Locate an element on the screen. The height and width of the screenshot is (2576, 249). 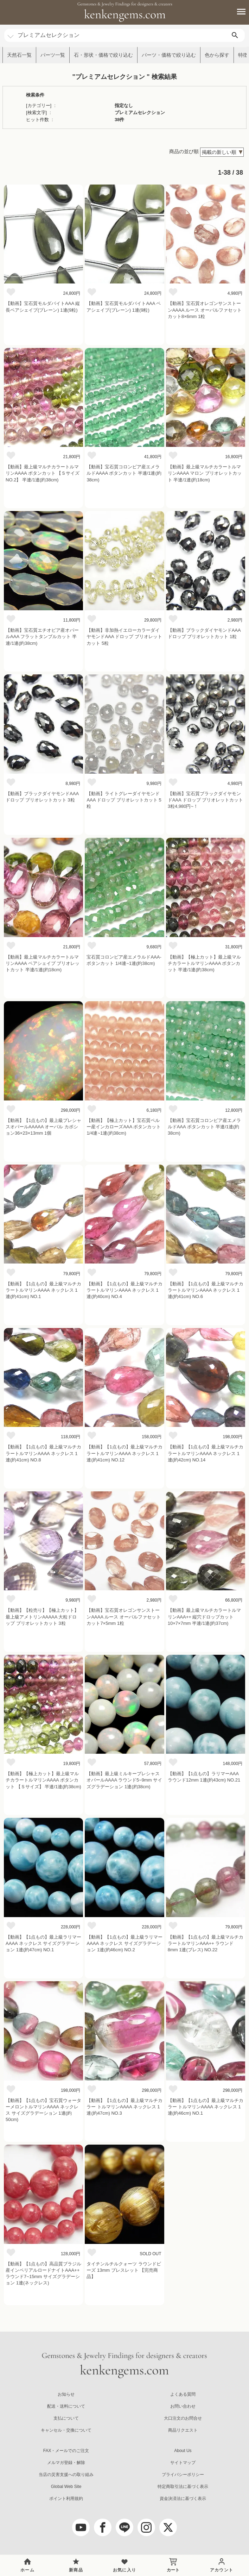
資金決済法に基づく表示 is located at coordinates (183, 2498).